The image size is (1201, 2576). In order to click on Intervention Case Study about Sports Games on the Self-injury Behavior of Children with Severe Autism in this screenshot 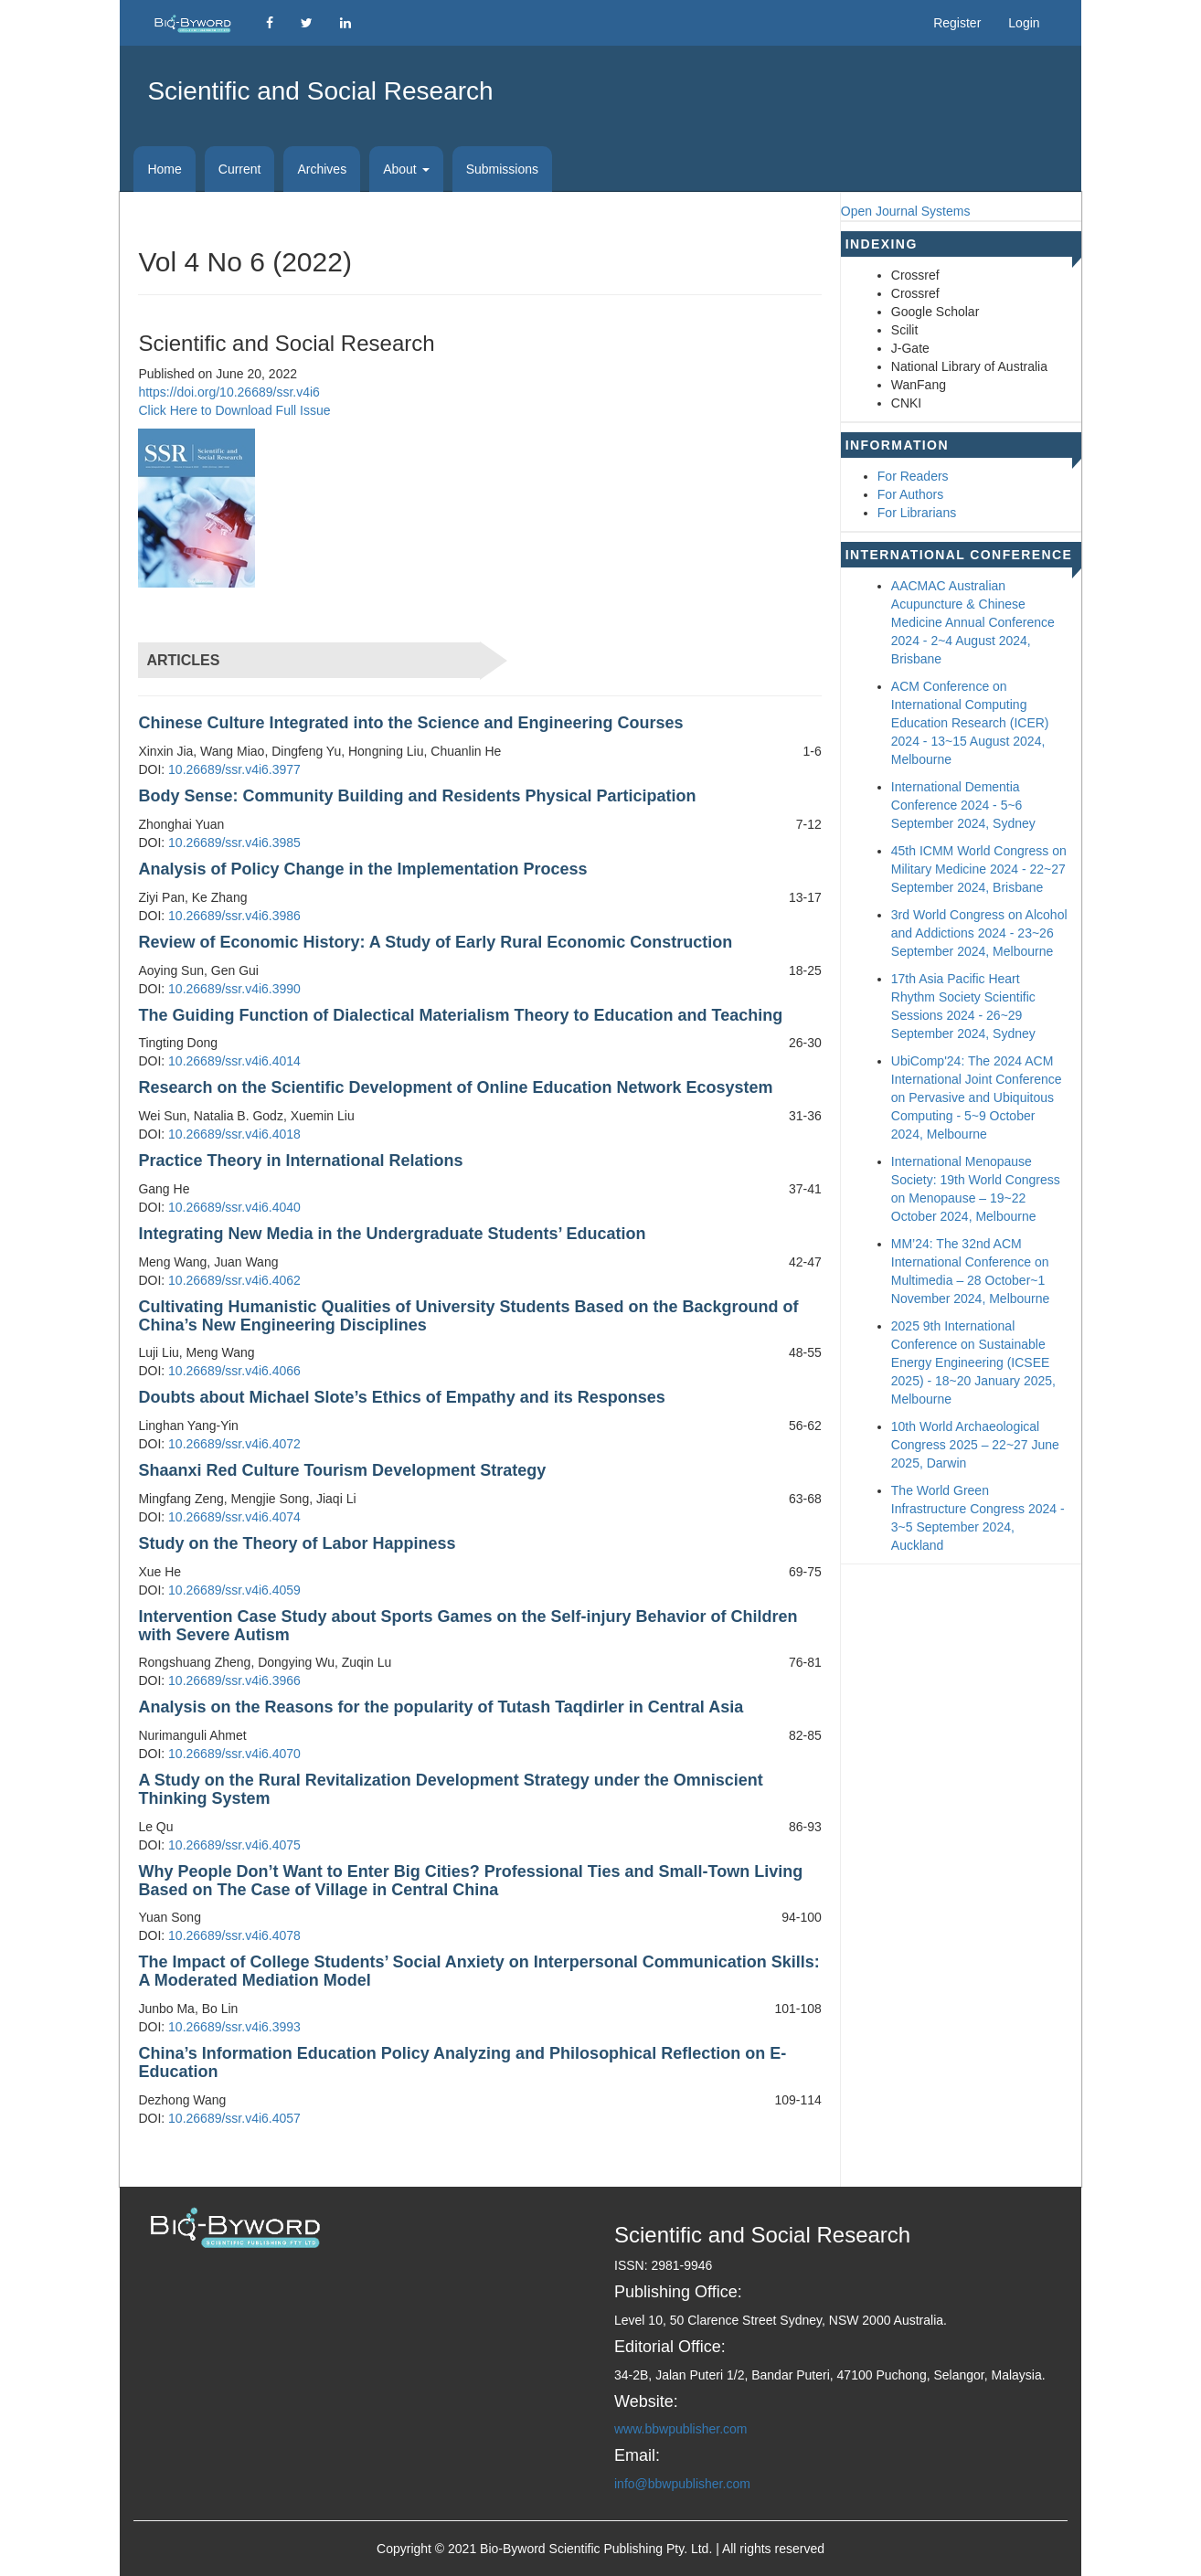, I will do `click(467, 1625)`.